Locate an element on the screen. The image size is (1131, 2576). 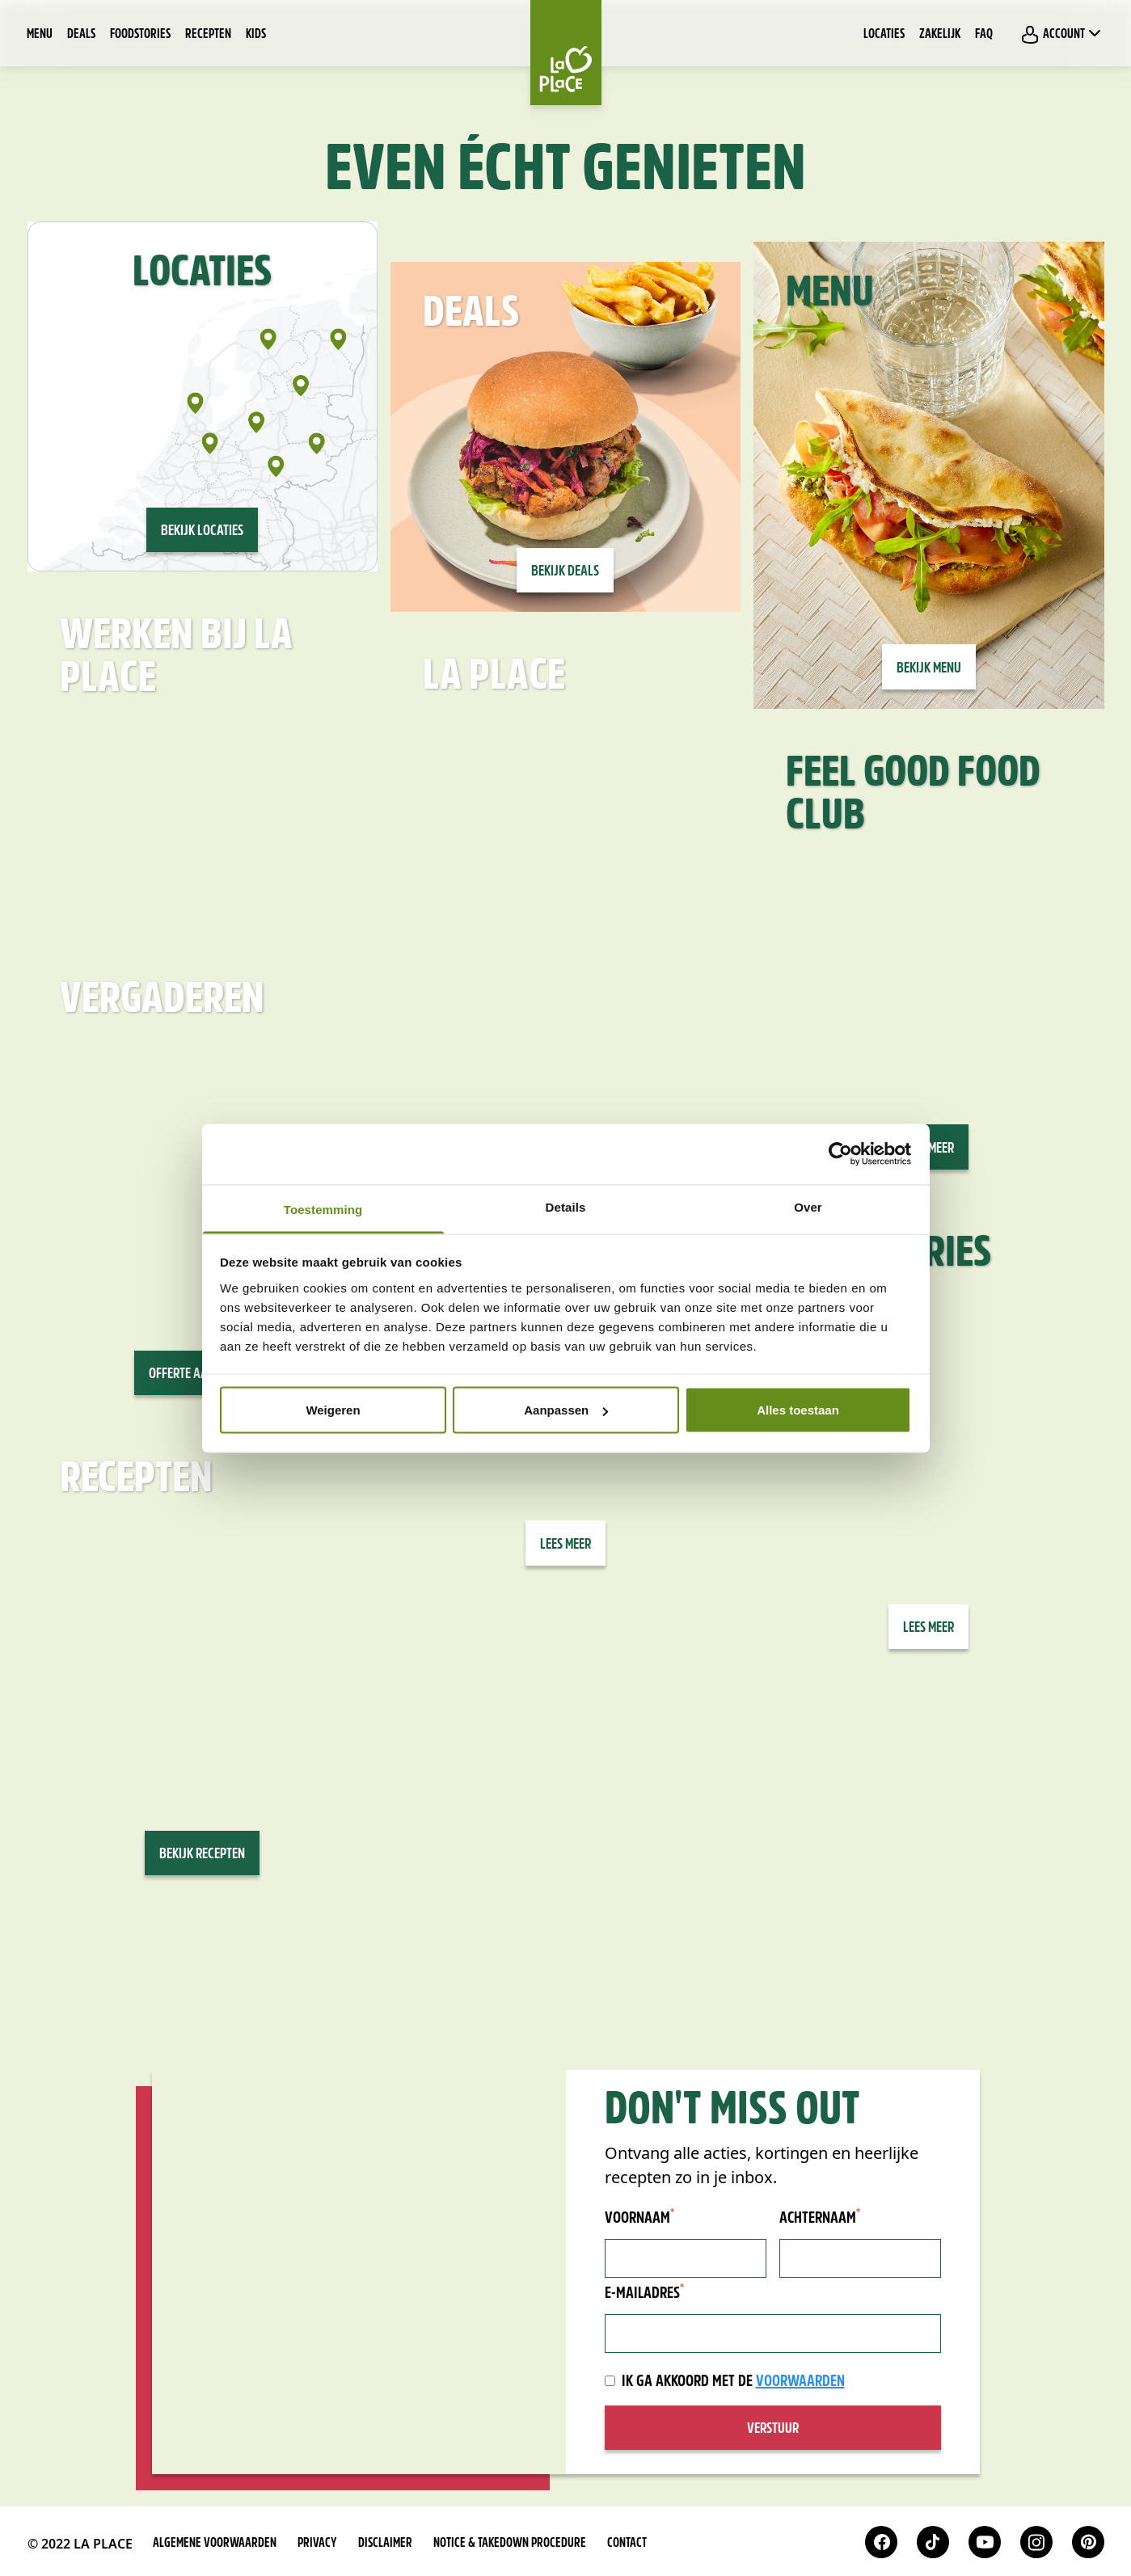
Weigeren is located at coordinates (333, 1410).